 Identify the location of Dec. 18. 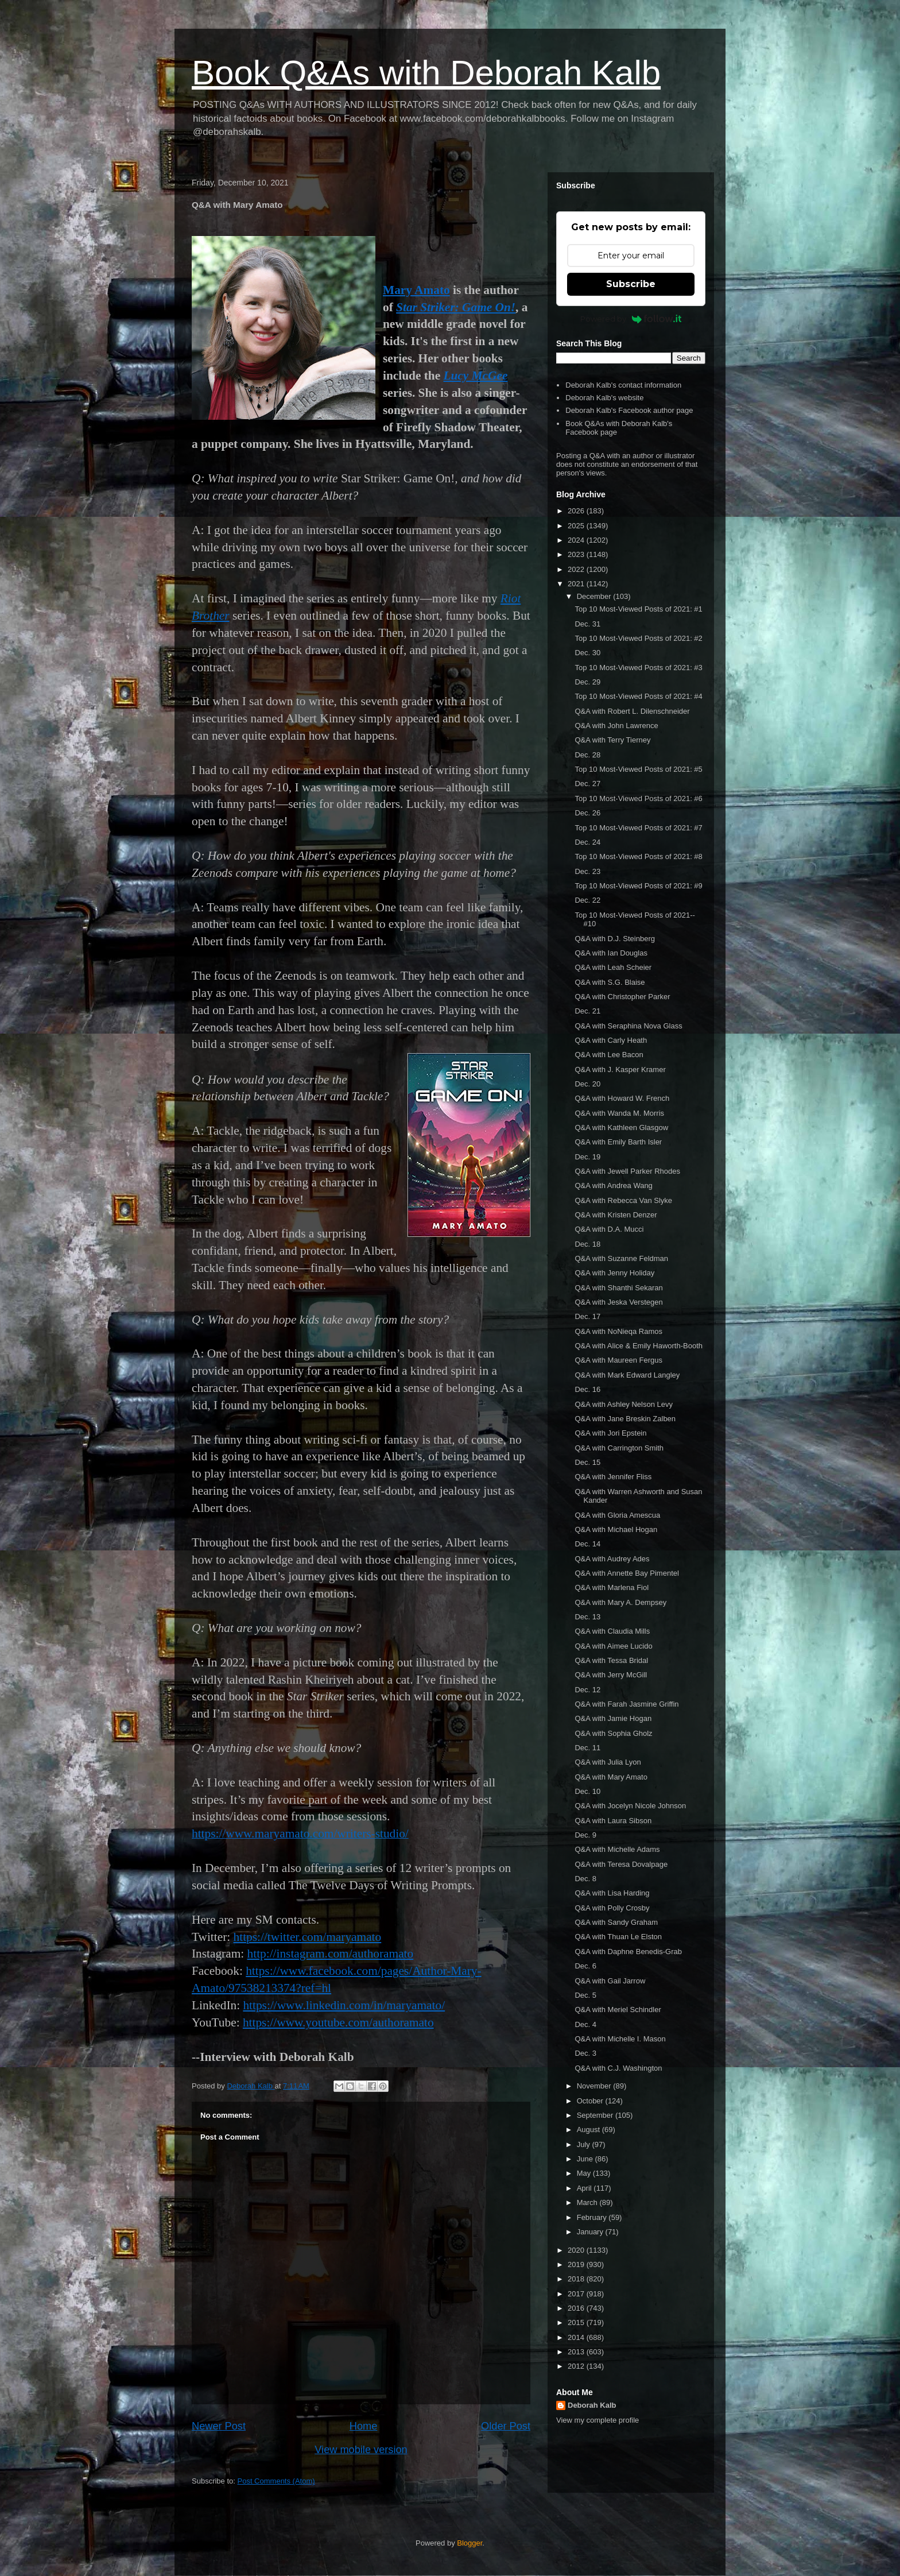
(587, 1244).